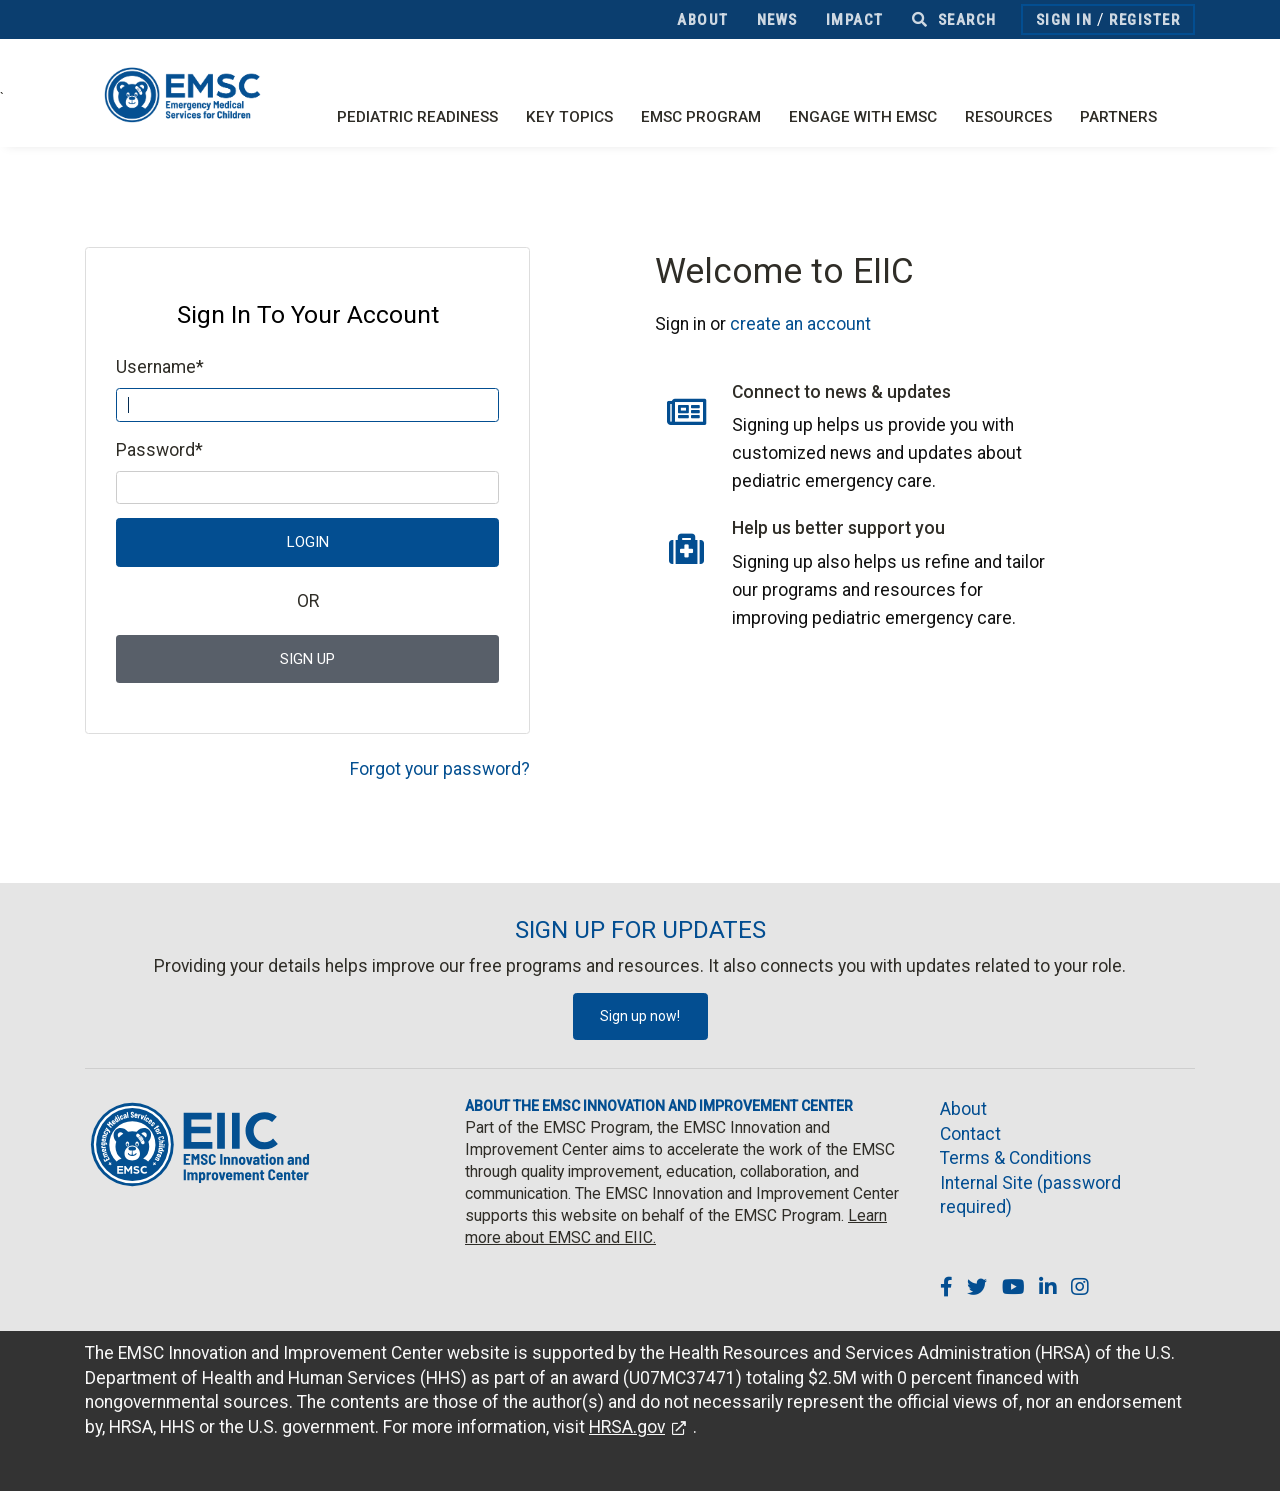 The image size is (1280, 1491). Describe the element at coordinates (417, 117) in the screenshot. I see `Pediatric Readiness` at that location.